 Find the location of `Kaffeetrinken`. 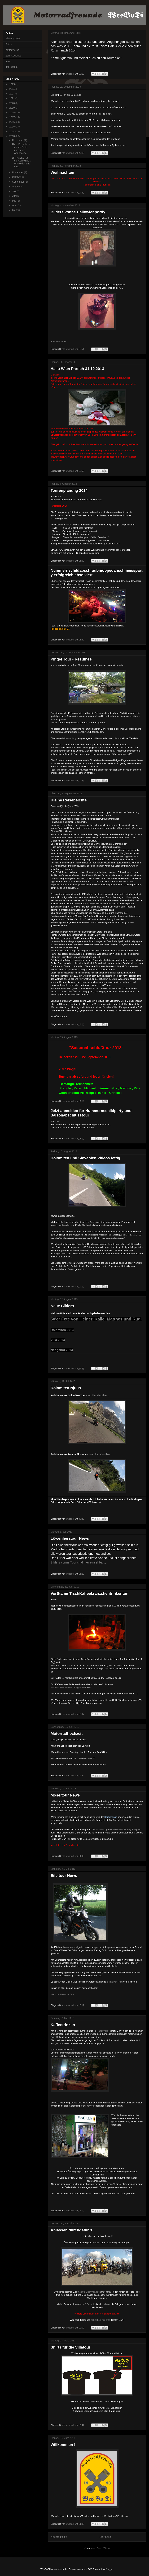

Kaffeetrinken is located at coordinates (63, 2025).